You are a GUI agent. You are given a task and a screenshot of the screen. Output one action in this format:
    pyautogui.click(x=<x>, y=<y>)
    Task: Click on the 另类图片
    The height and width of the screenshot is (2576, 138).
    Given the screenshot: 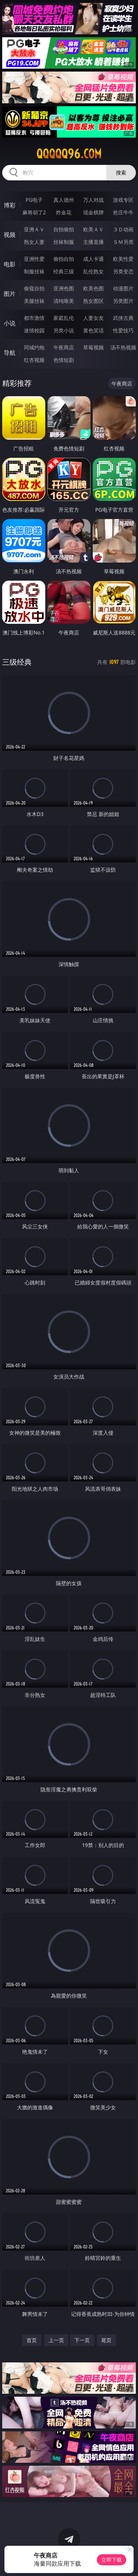 What is the action you would take?
    pyautogui.click(x=123, y=300)
    